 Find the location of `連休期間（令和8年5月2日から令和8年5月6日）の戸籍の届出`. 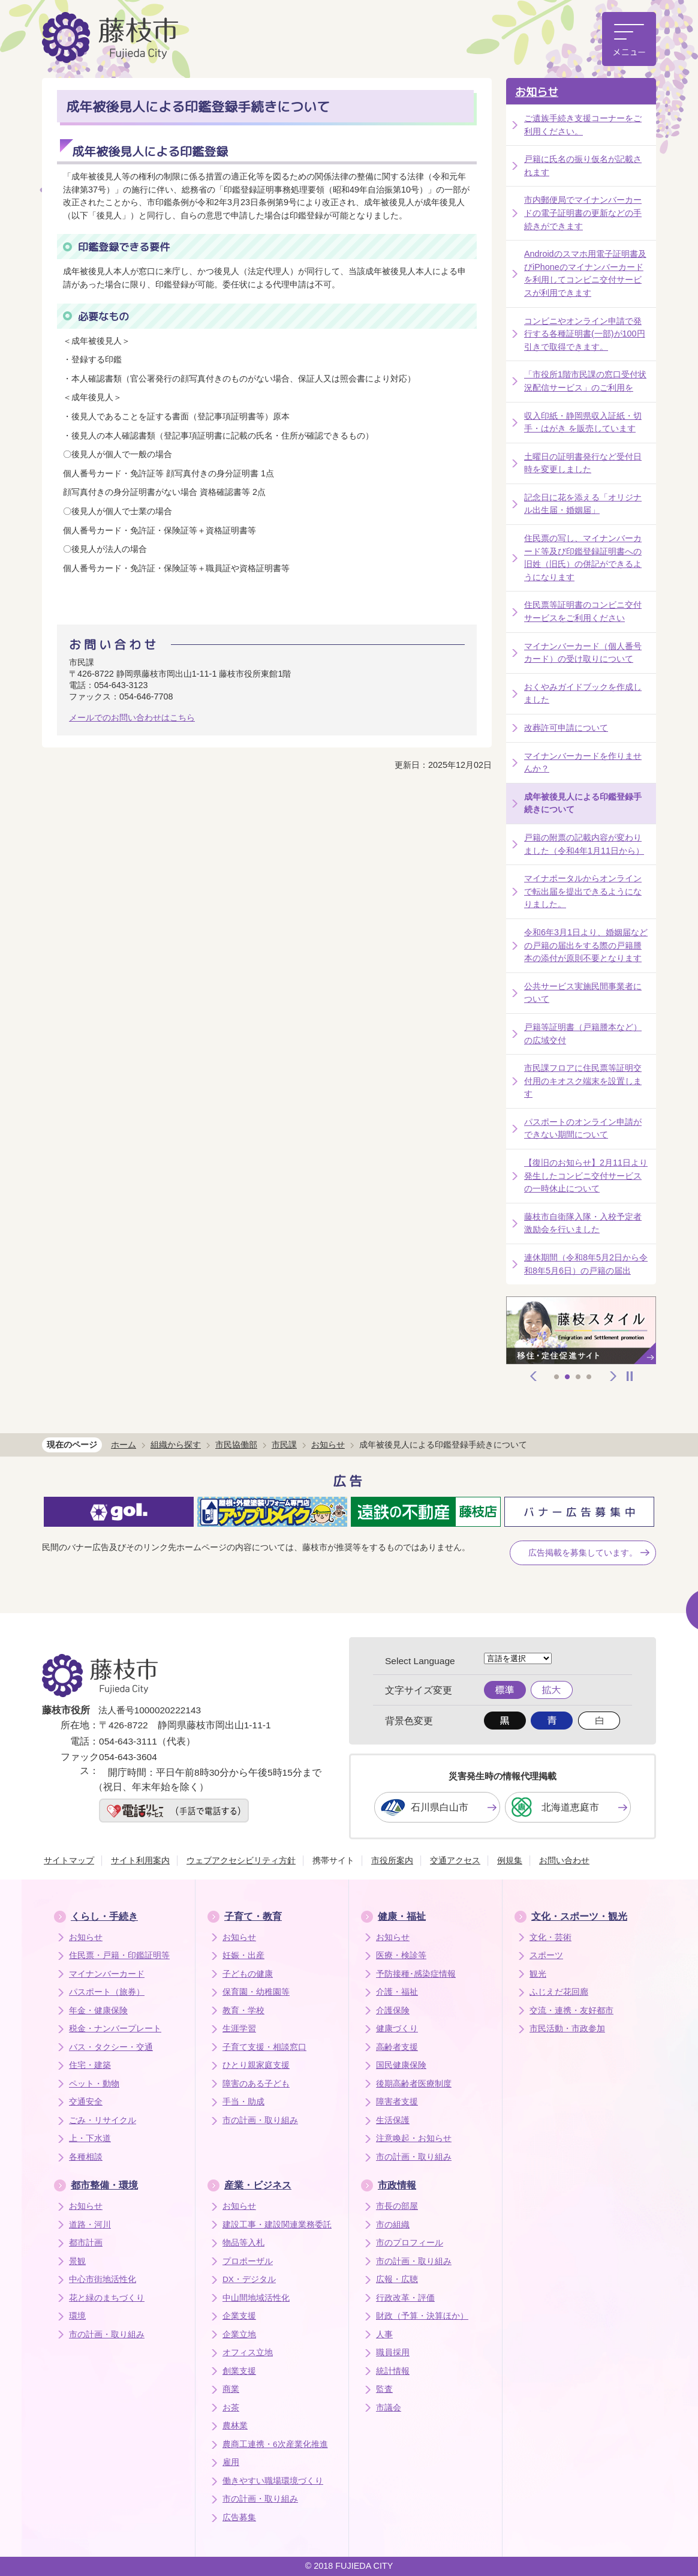

連休期間（令和8年5月2日から令和8年5月6日）の戸籍の届出 is located at coordinates (586, 1264).